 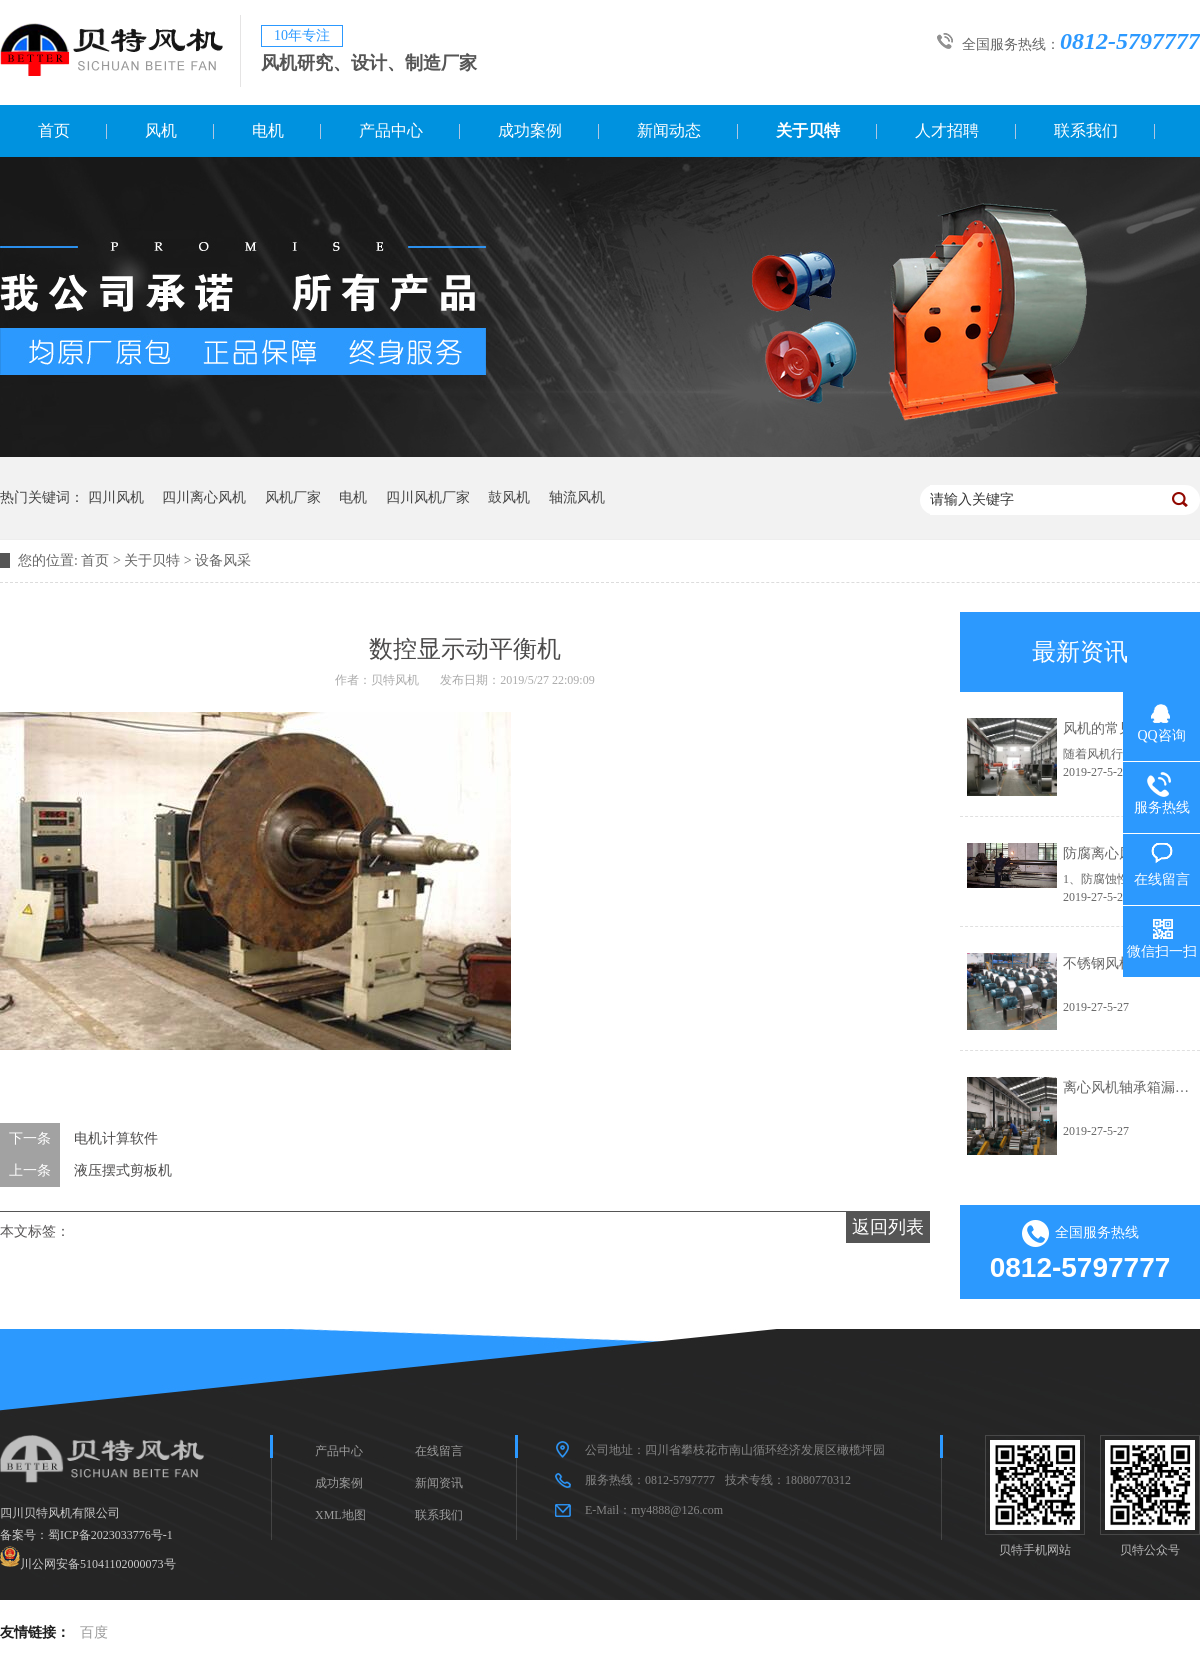 I want to click on 鼓风机, so click(x=509, y=497).